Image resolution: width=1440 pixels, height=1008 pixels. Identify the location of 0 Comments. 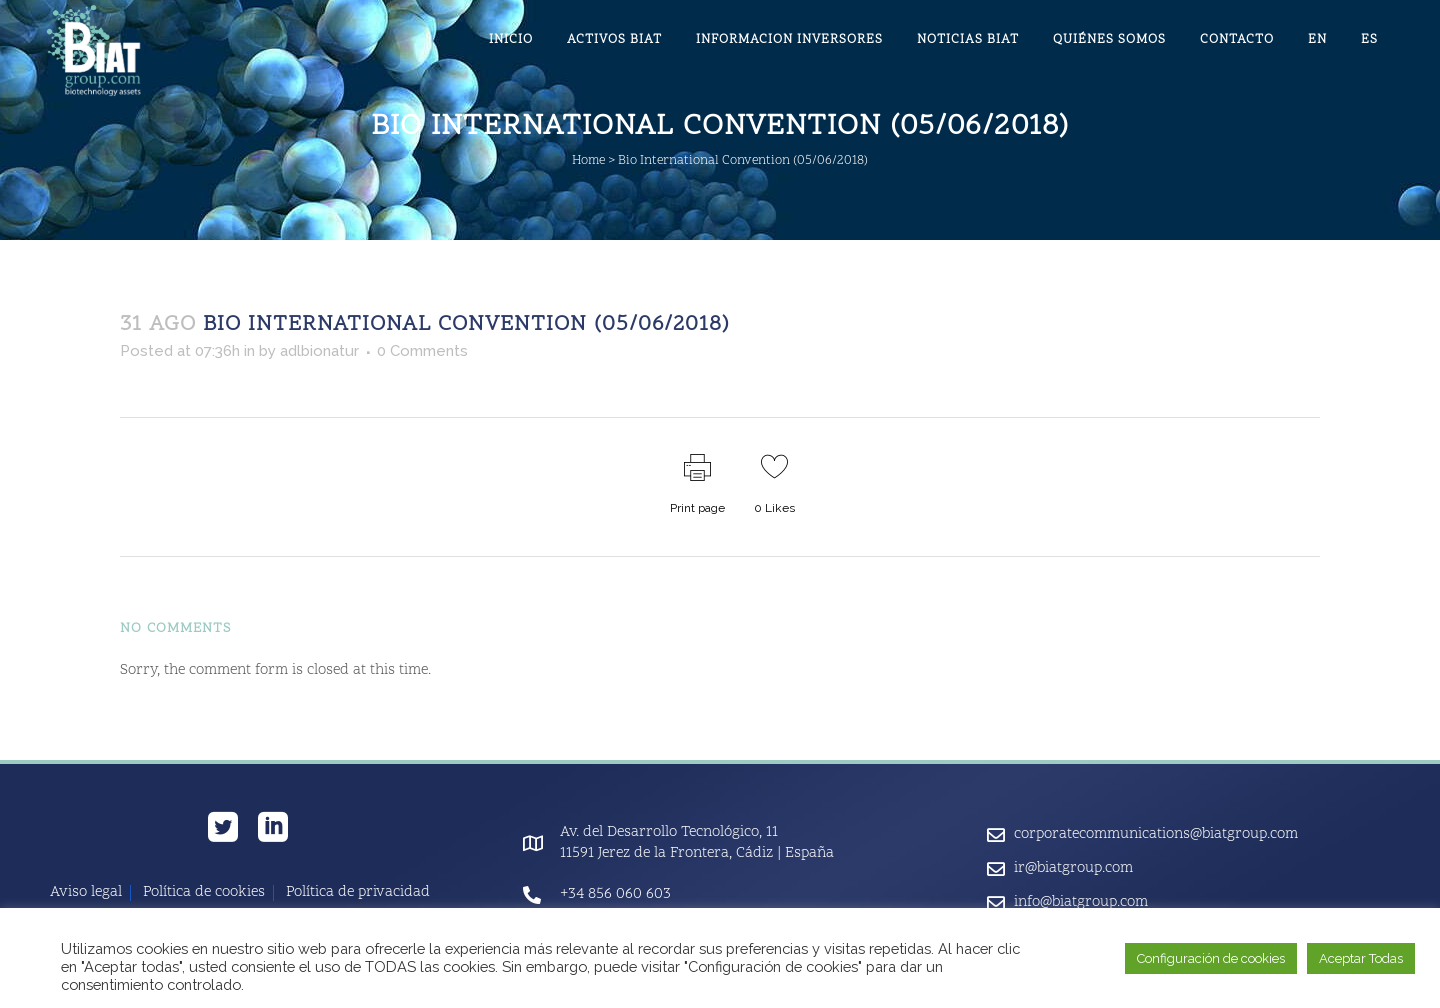
(422, 351).